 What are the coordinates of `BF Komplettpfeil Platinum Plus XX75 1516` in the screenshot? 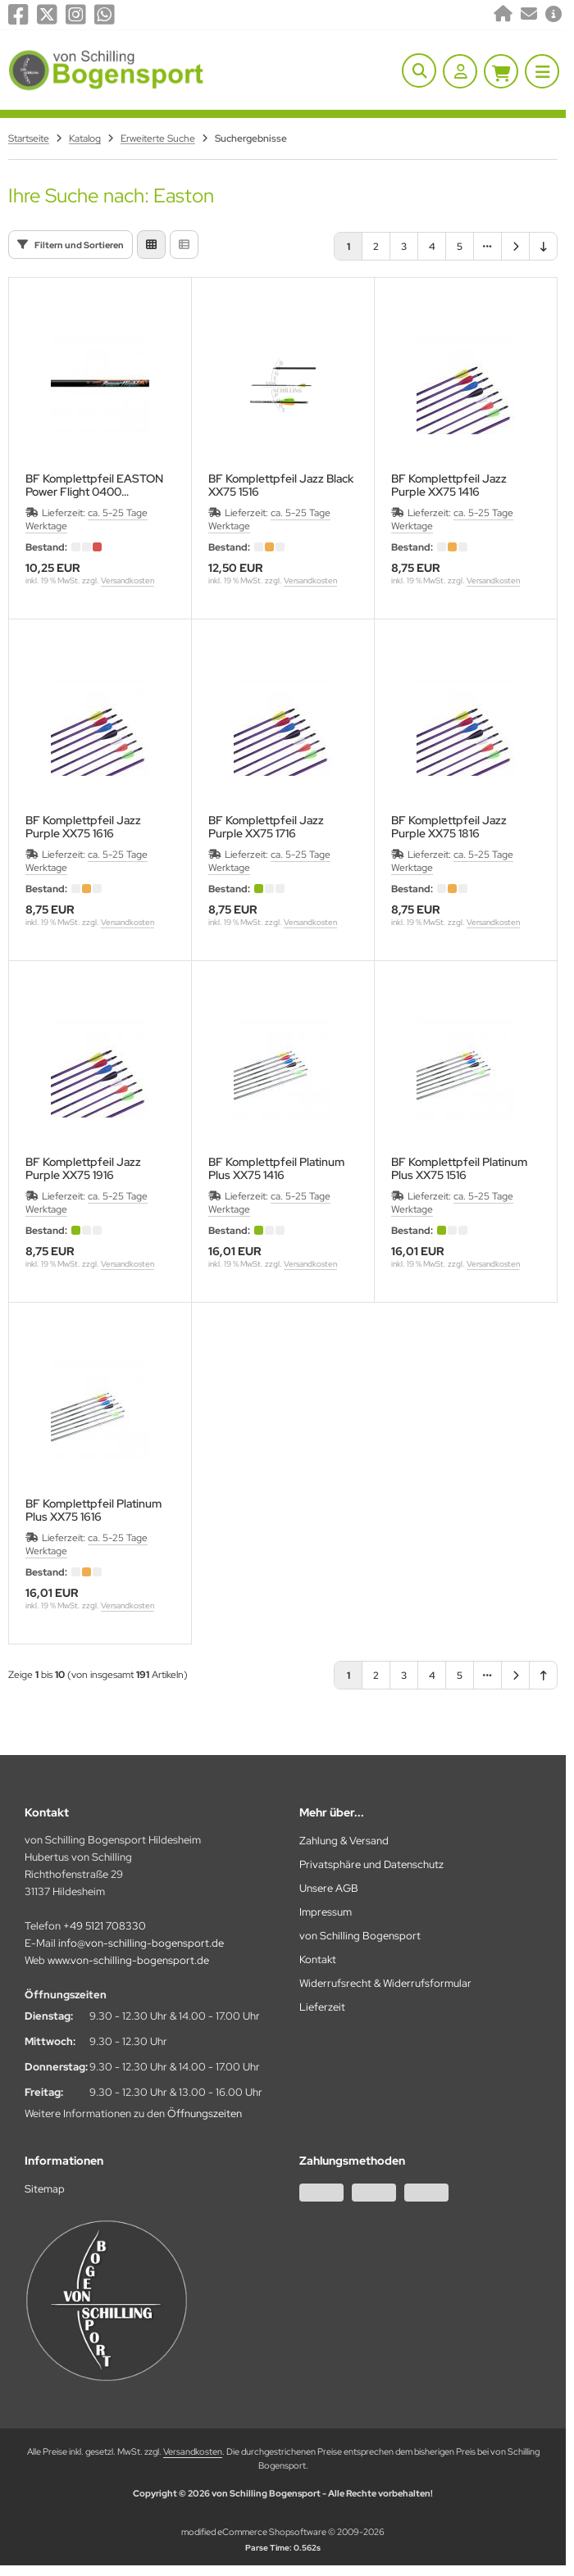 It's located at (459, 1168).